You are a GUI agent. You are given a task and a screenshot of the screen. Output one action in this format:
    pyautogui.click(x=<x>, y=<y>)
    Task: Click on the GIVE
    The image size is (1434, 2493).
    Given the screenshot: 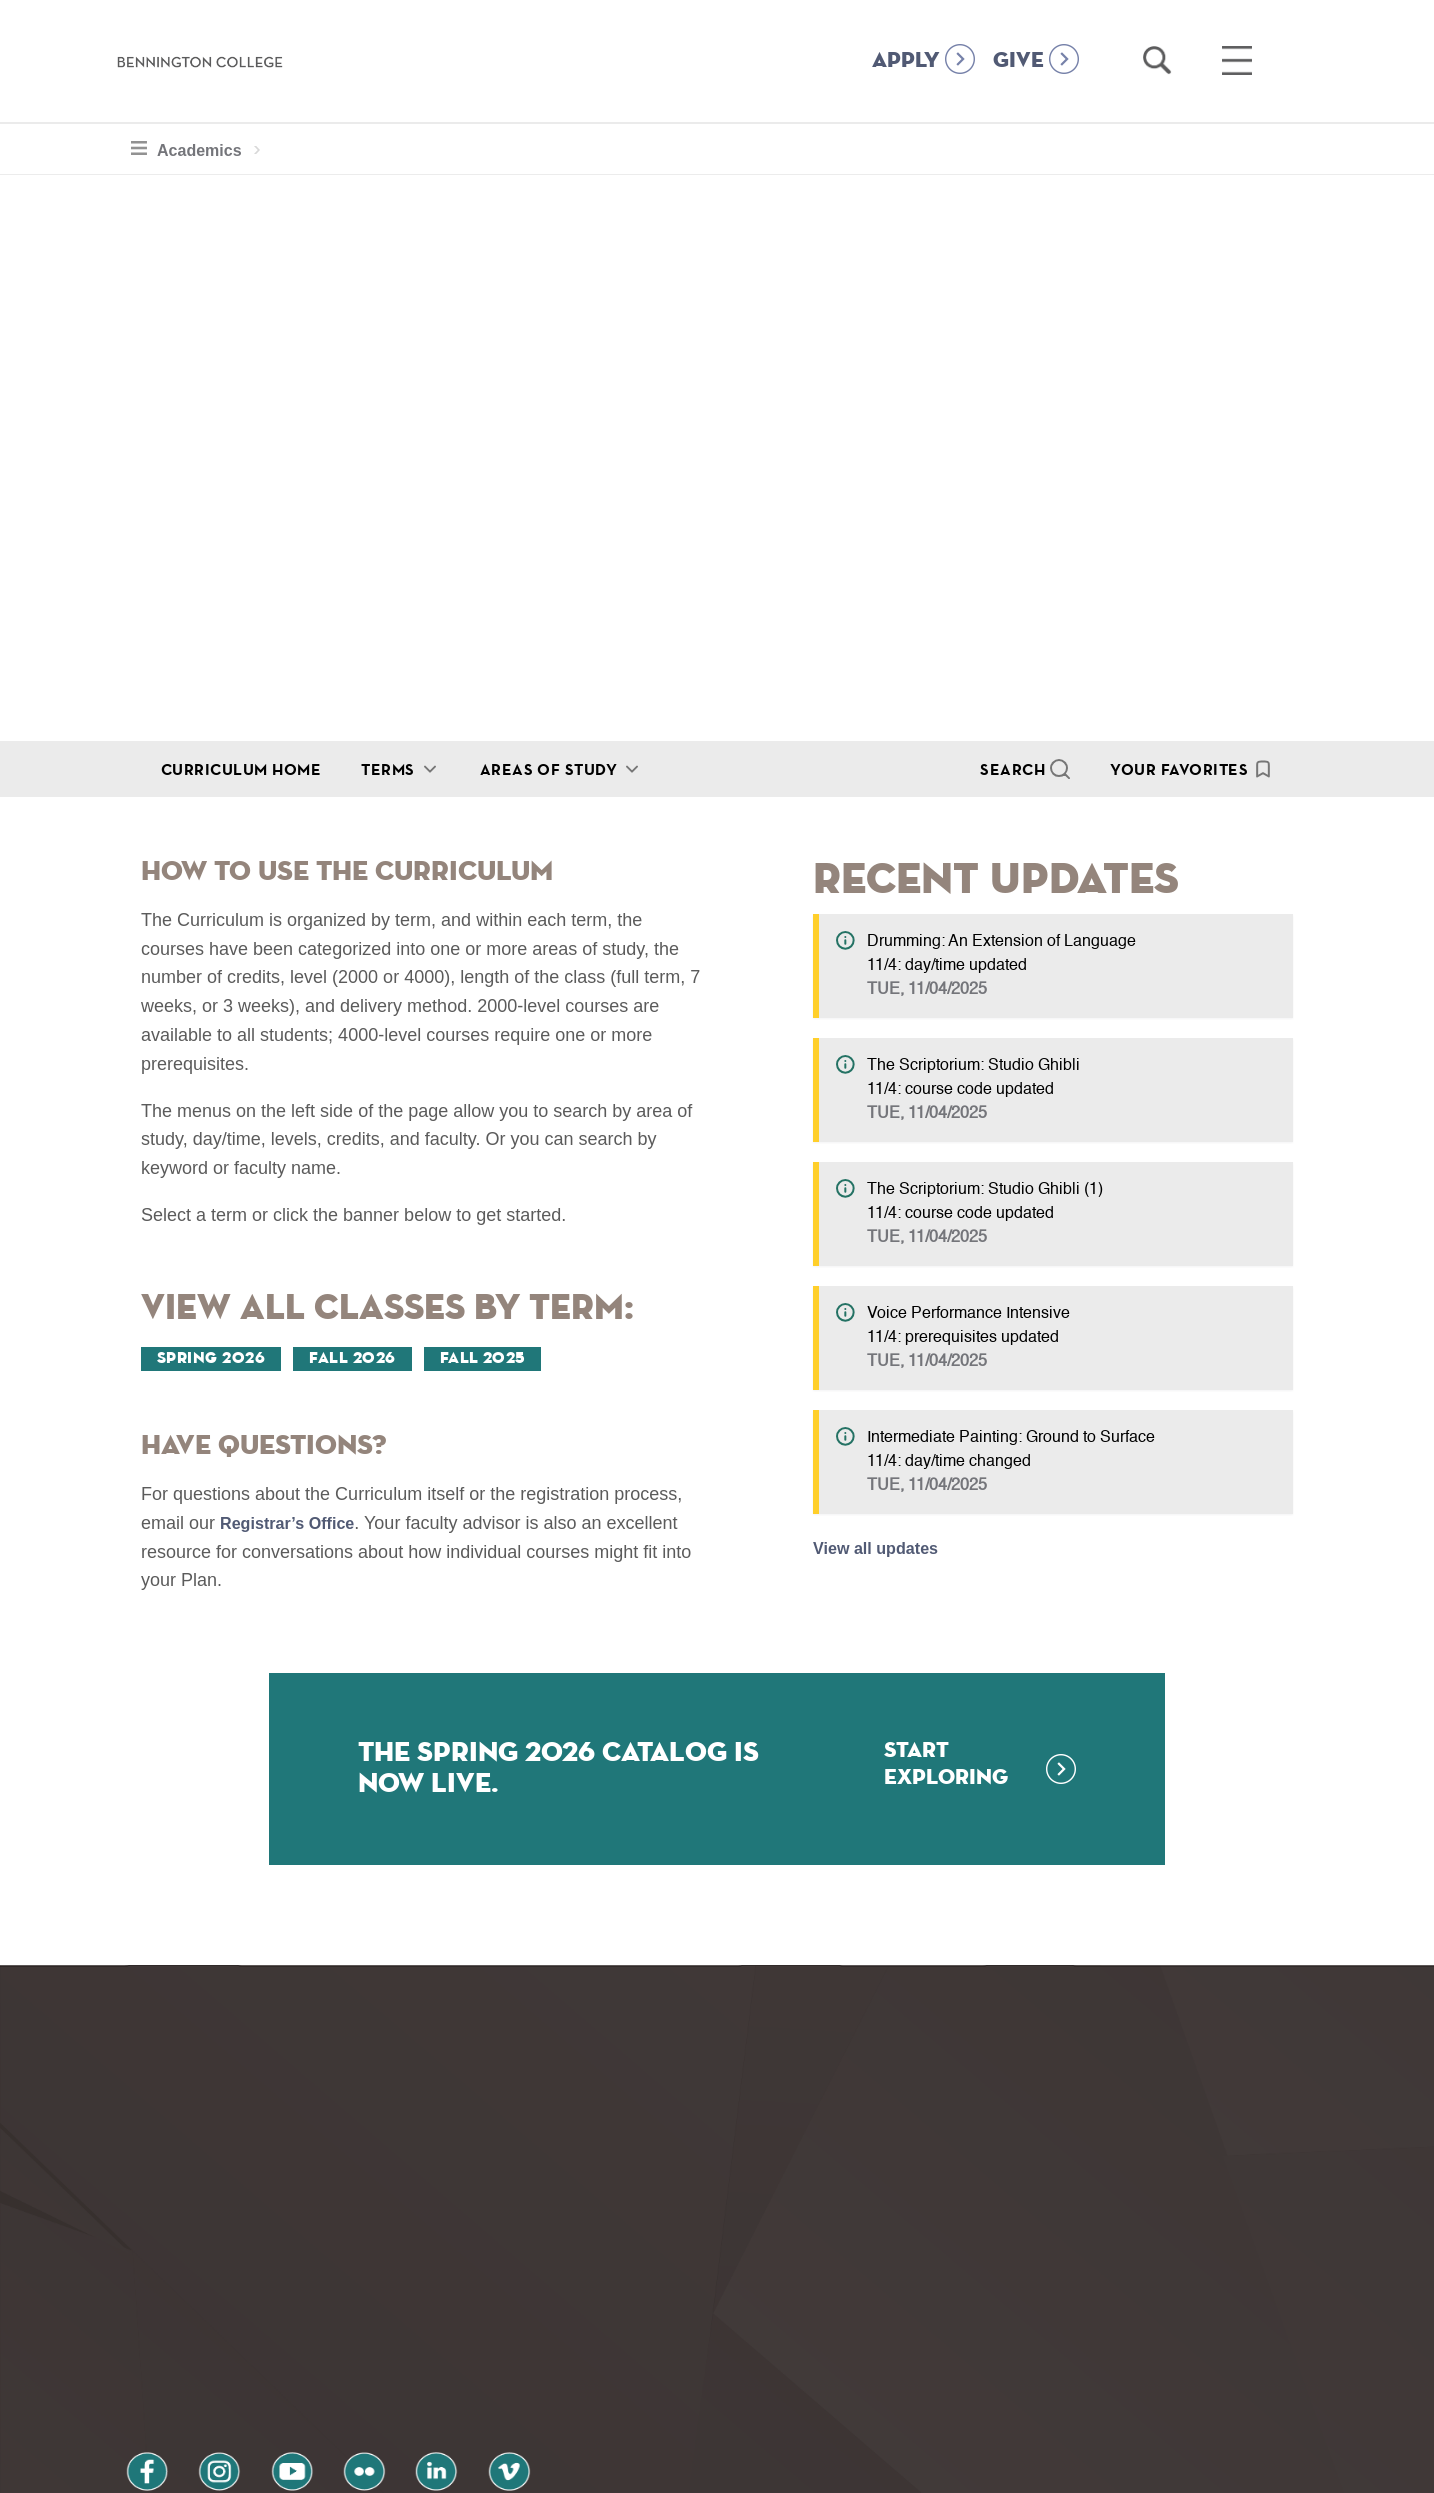 What is the action you would take?
    pyautogui.click(x=1018, y=61)
    